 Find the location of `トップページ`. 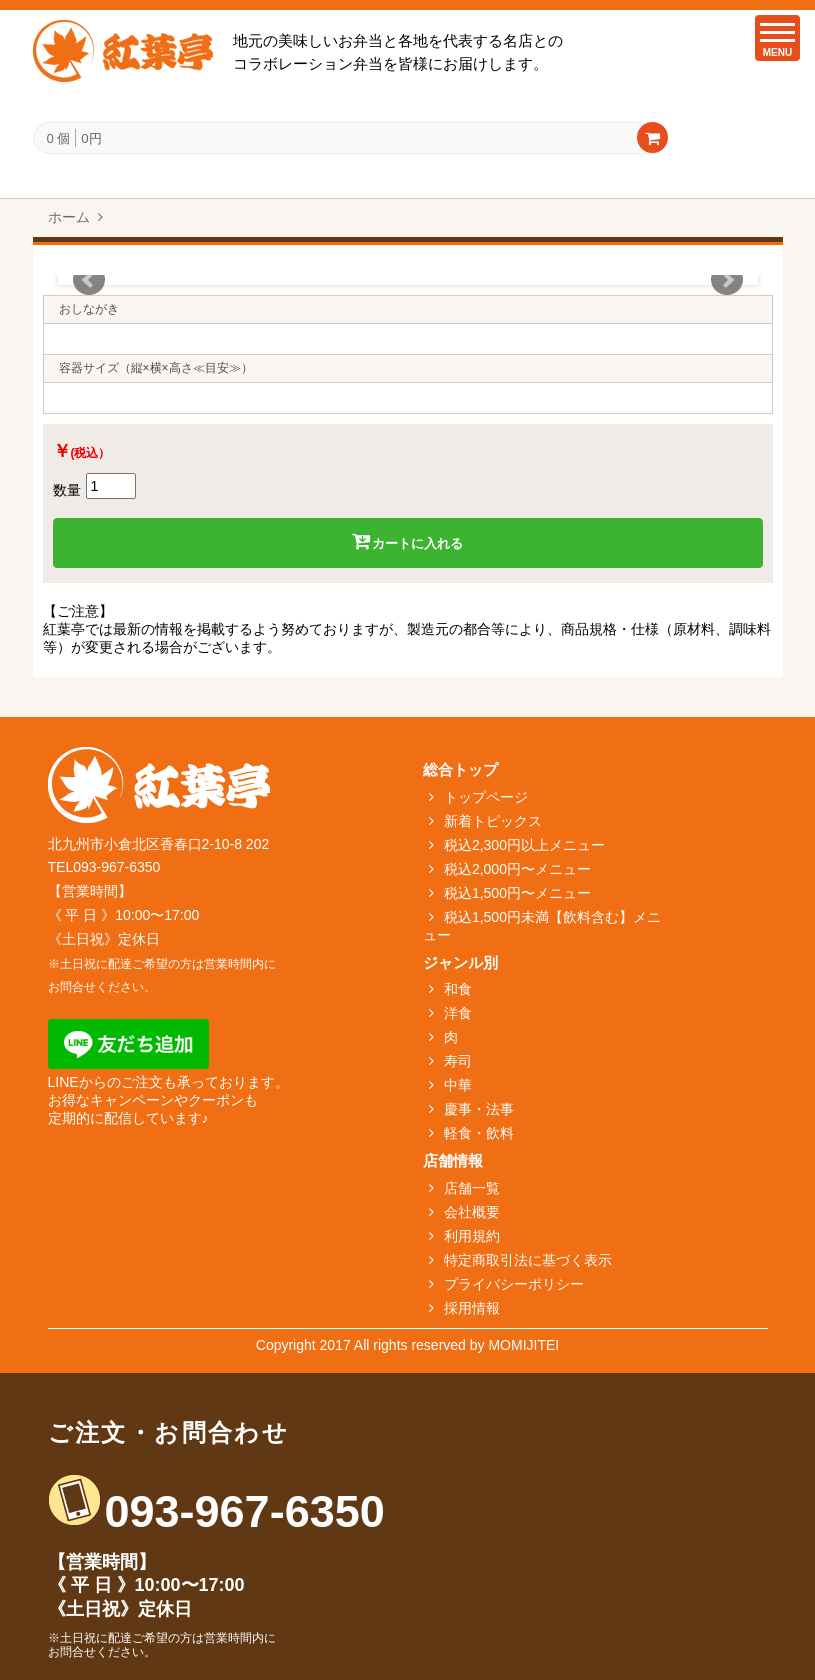

トップページ is located at coordinates (486, 797).